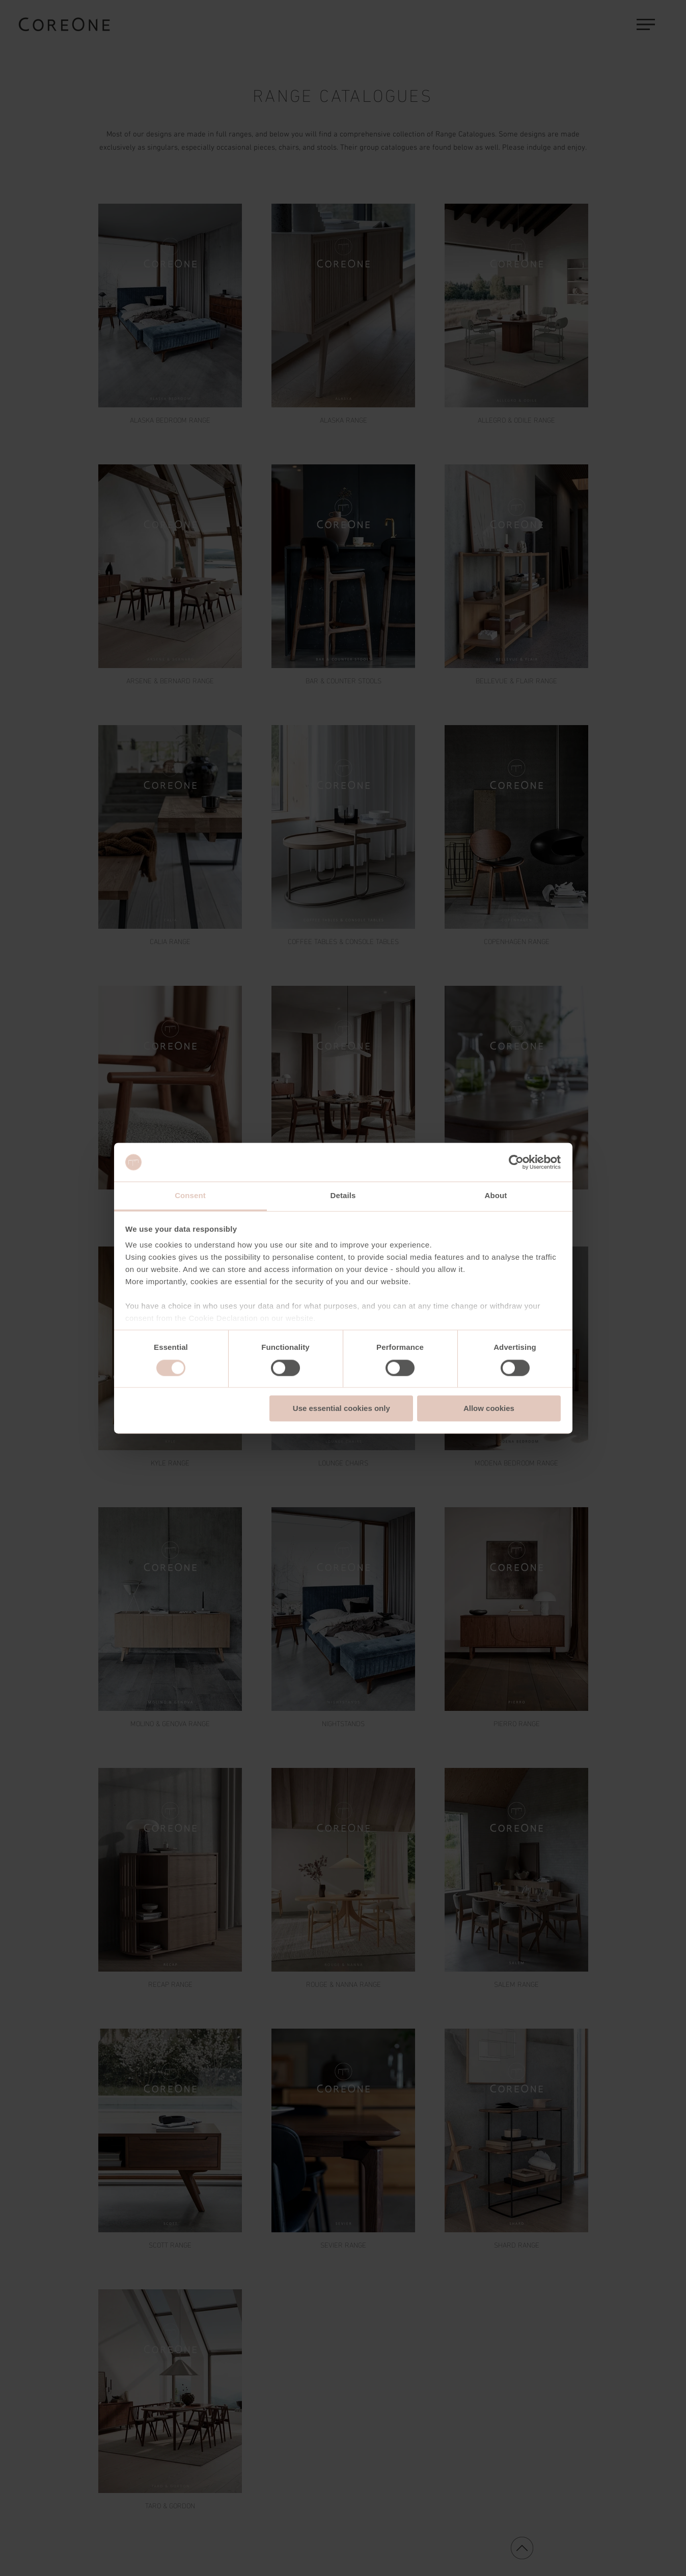  I want to click on About [tab], so click(496, 1196).